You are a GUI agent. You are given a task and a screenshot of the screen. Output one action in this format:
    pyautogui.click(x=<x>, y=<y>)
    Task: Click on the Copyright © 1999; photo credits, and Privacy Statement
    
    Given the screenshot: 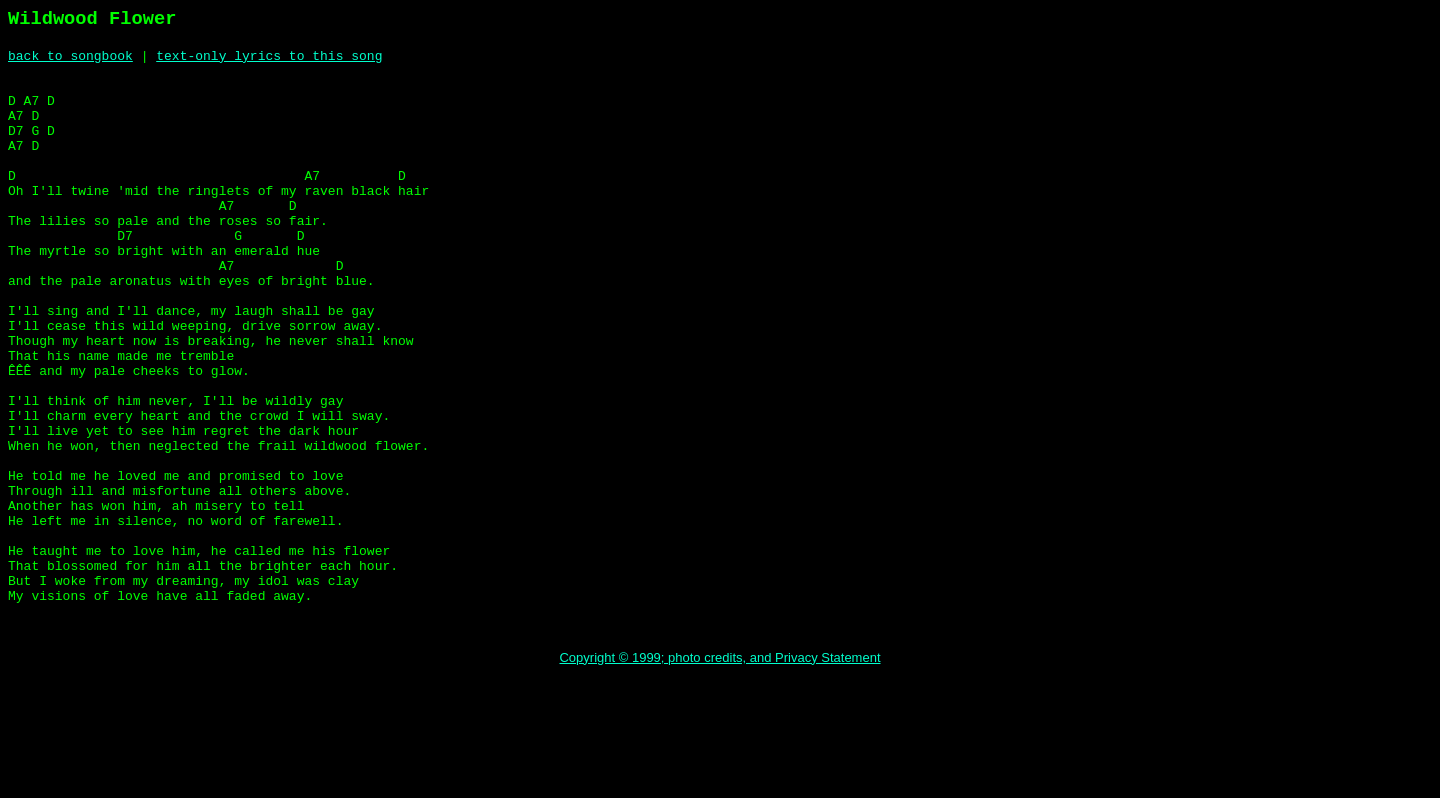 What is the action you would take?
    pyautogui.click(x=719, y=774)
    